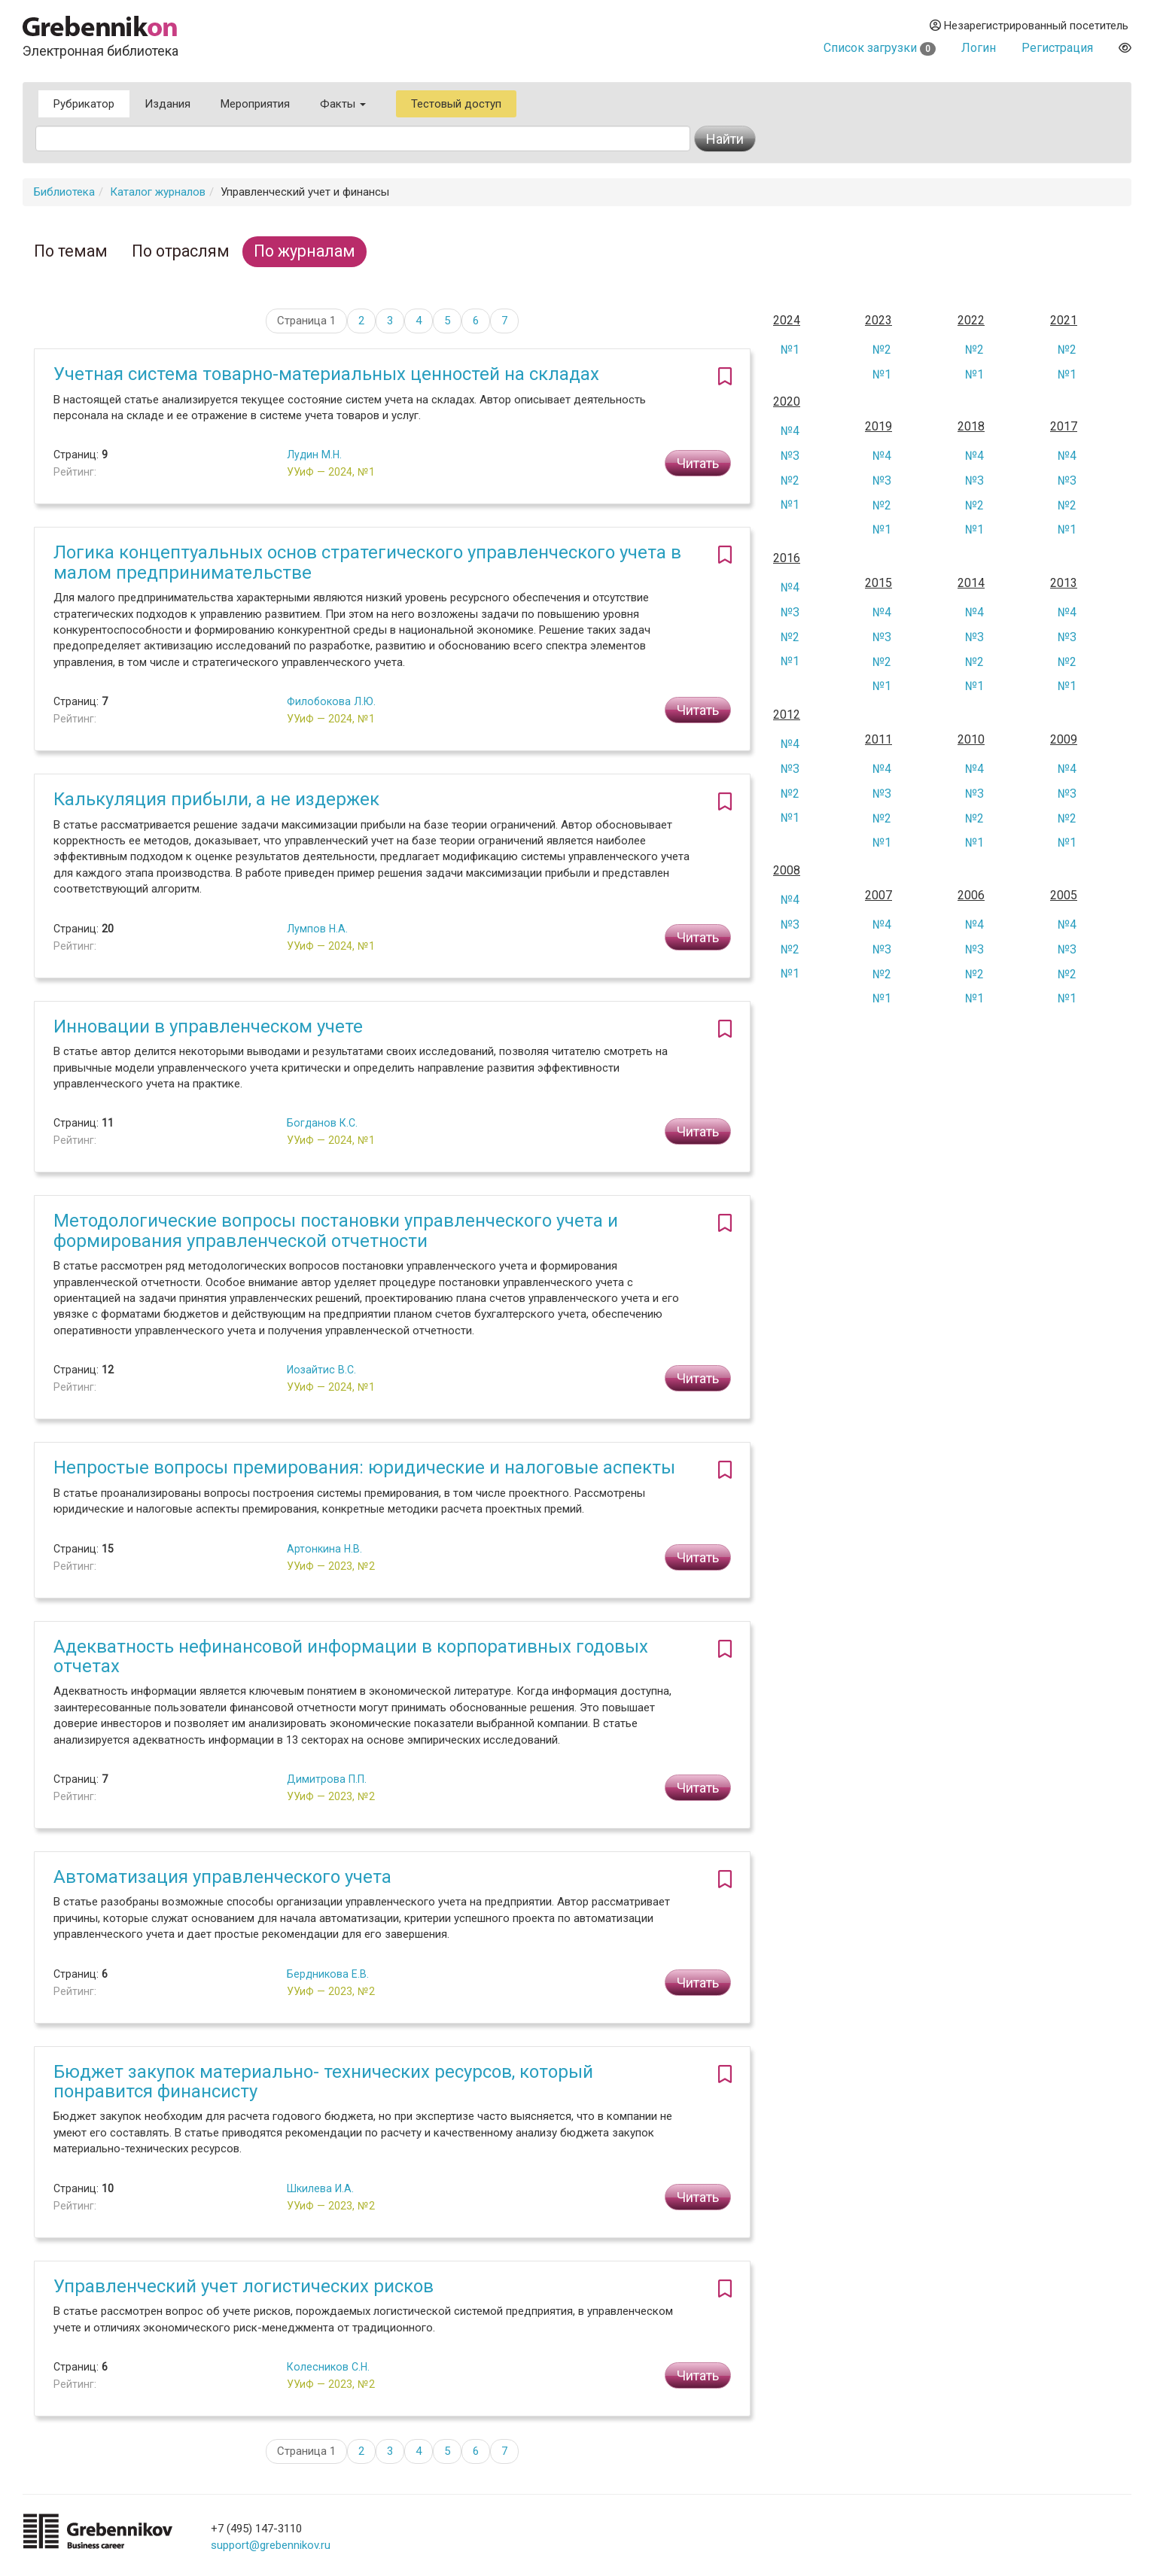  Describe the element at coordinates (320, 2188) in the screenshot. I see `Шкилева И.А.` at that location.